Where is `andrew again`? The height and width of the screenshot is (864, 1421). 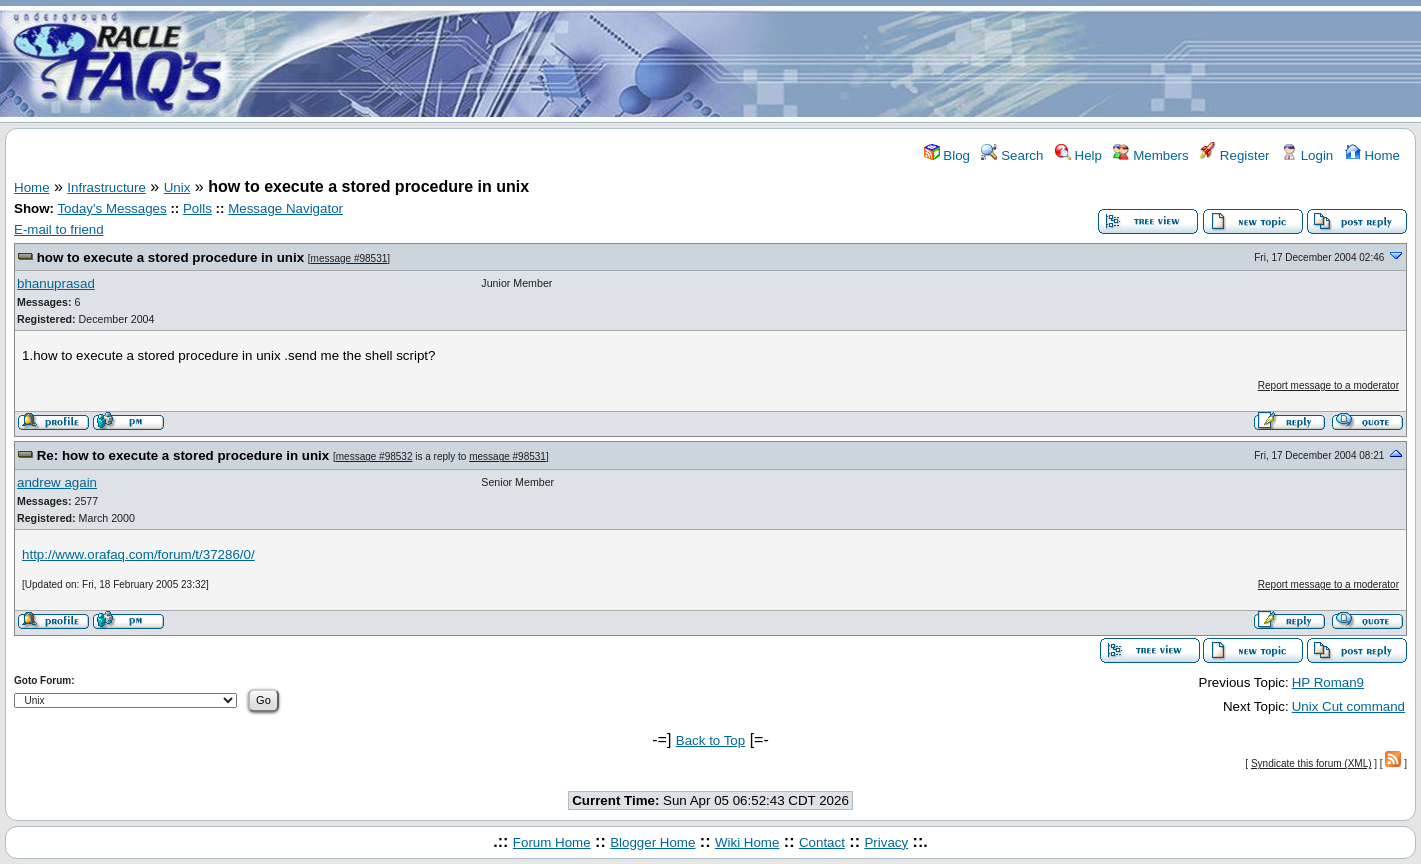
andrew again is located at coordinates (57, 482).